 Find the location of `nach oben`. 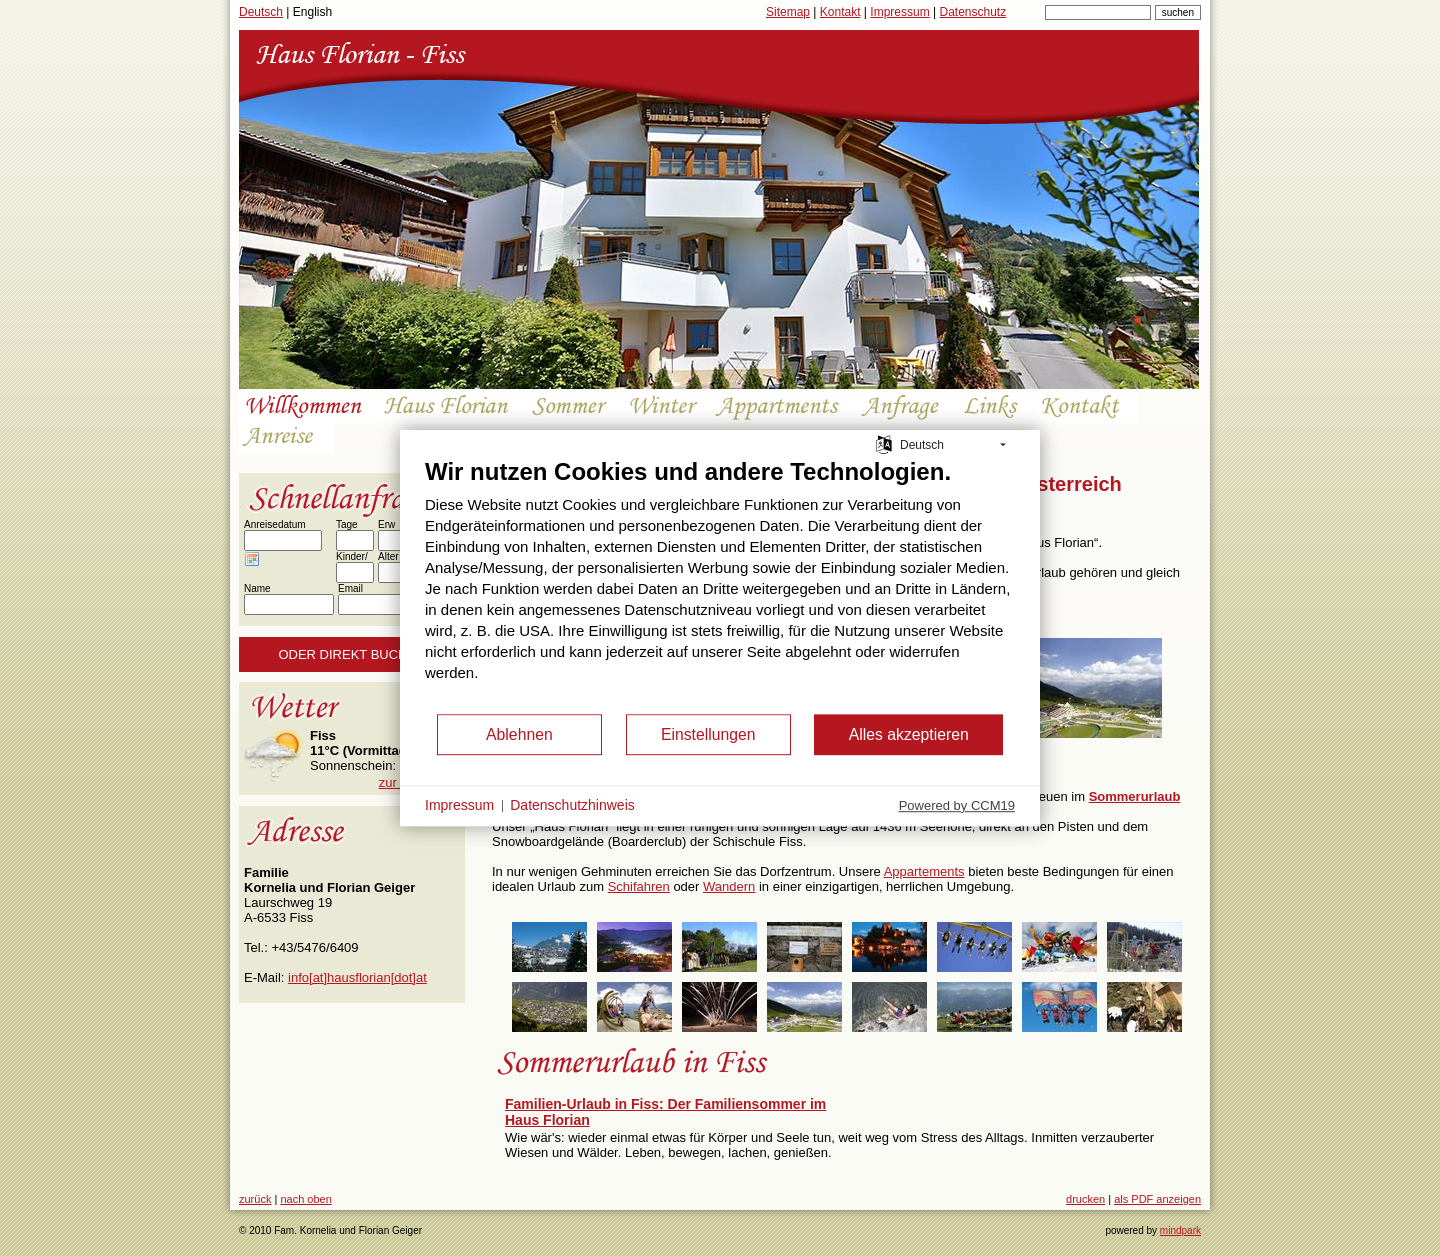

nach oben is located at coordinates (305, 1199).